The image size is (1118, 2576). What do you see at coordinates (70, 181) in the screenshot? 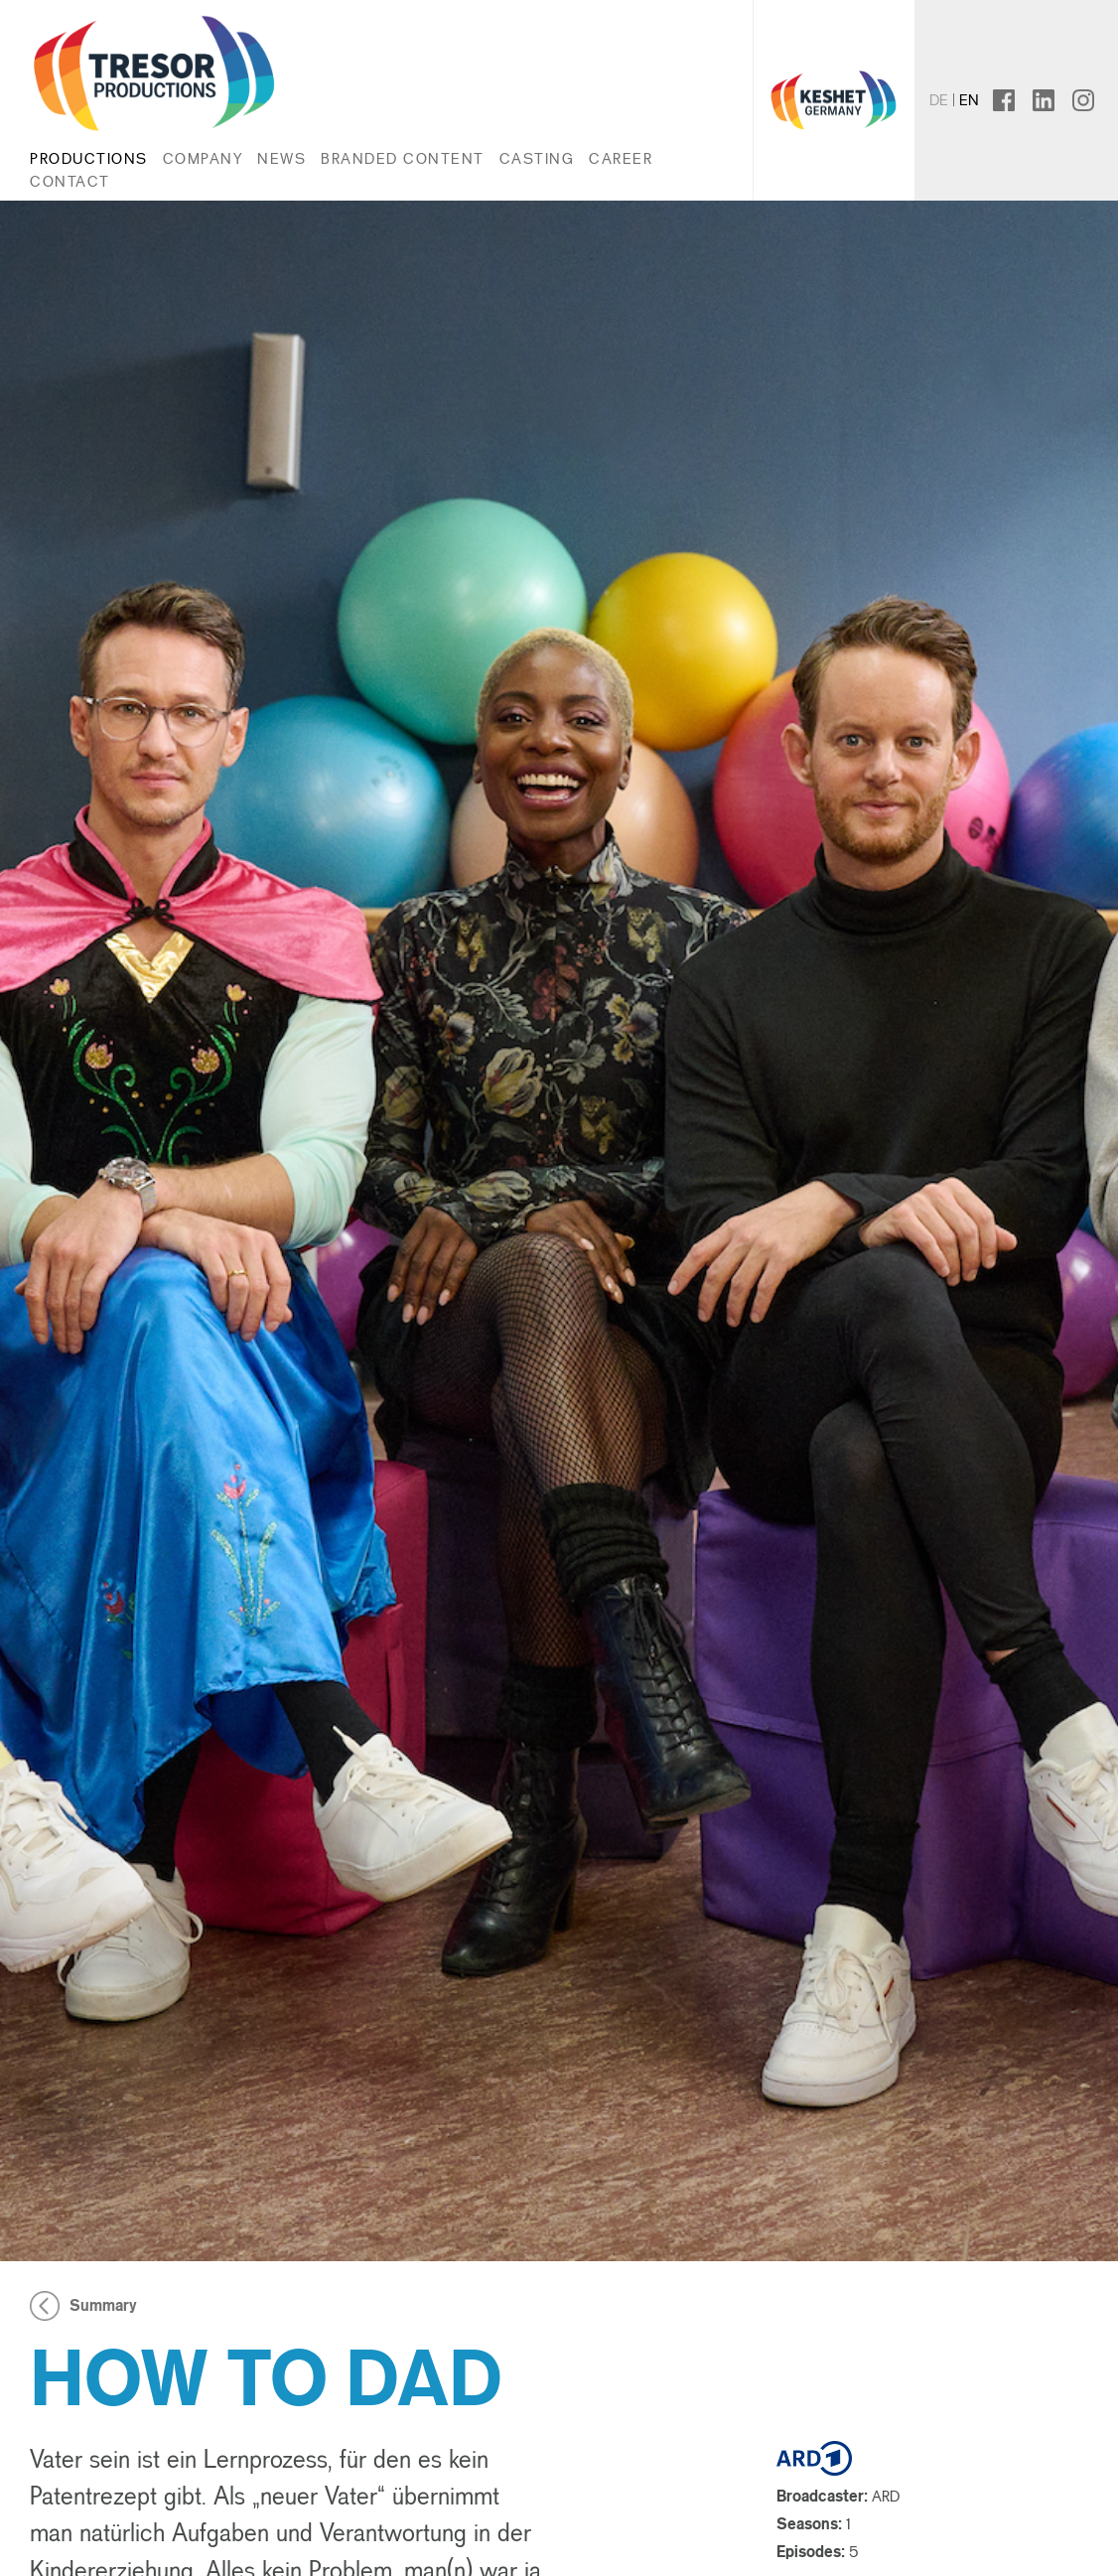
I see `Contact` at bounding box center [70, 181].